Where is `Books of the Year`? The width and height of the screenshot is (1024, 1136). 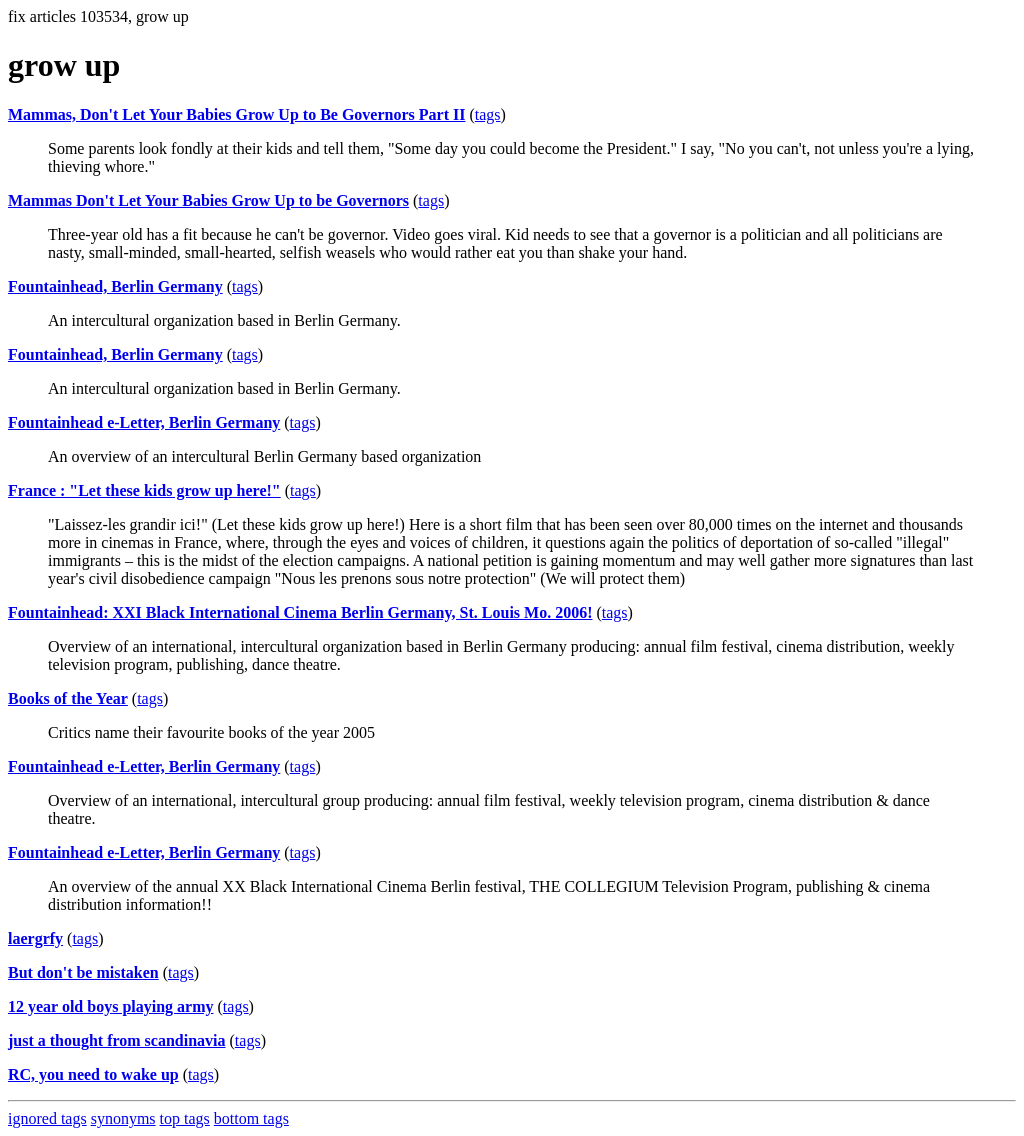
Books of the Year is located at coordinates (68, 698).